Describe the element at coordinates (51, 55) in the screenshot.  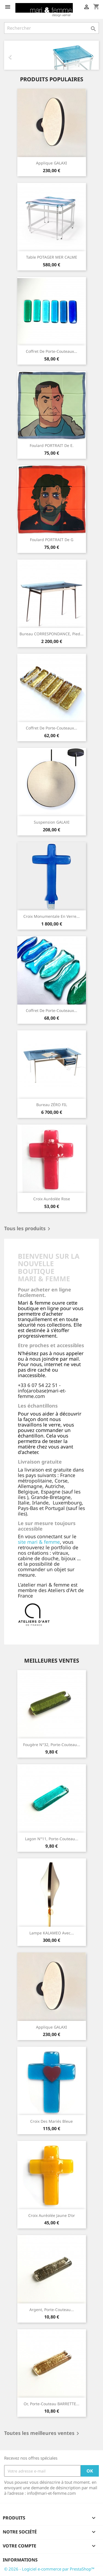
I see `[option]` at that location.